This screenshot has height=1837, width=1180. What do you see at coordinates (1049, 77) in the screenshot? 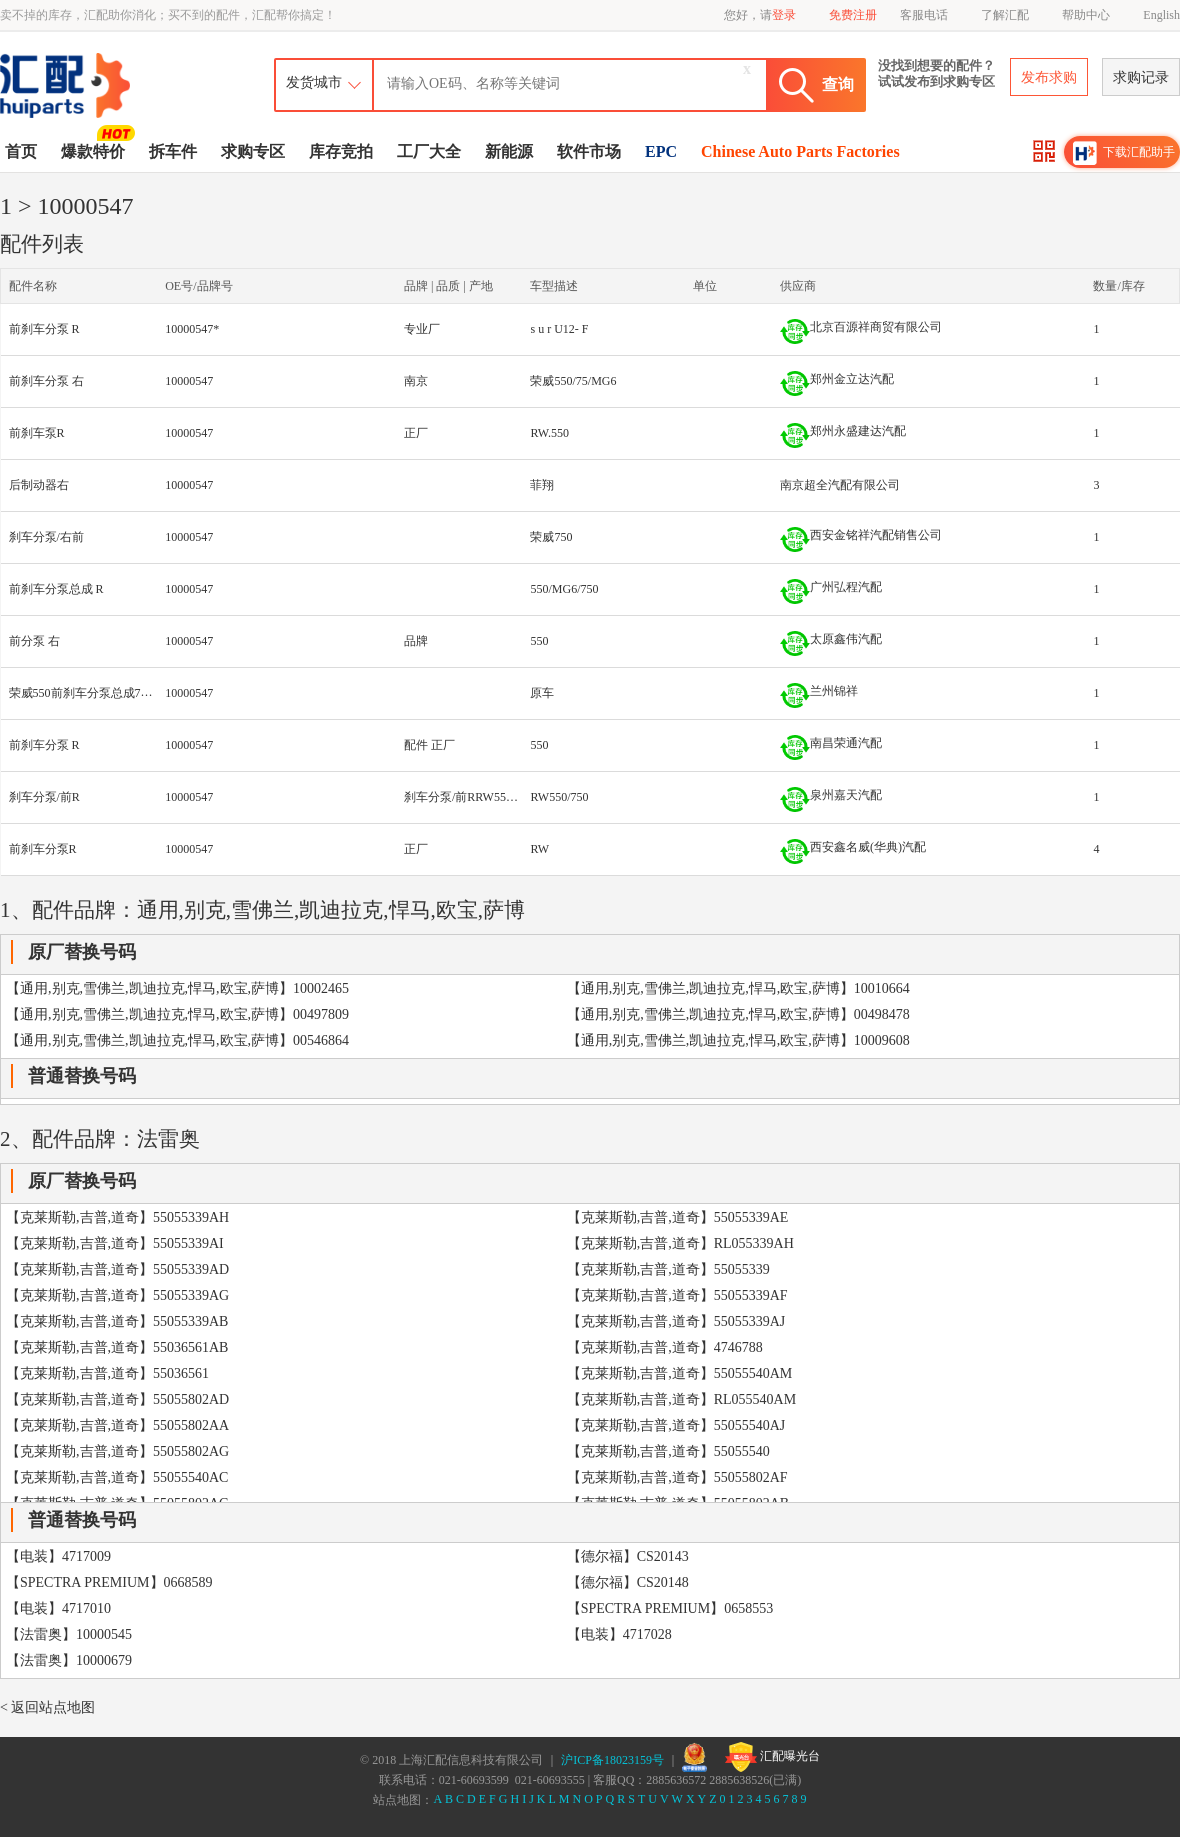
I see `发布求购` at bounding box center [1049, 77].